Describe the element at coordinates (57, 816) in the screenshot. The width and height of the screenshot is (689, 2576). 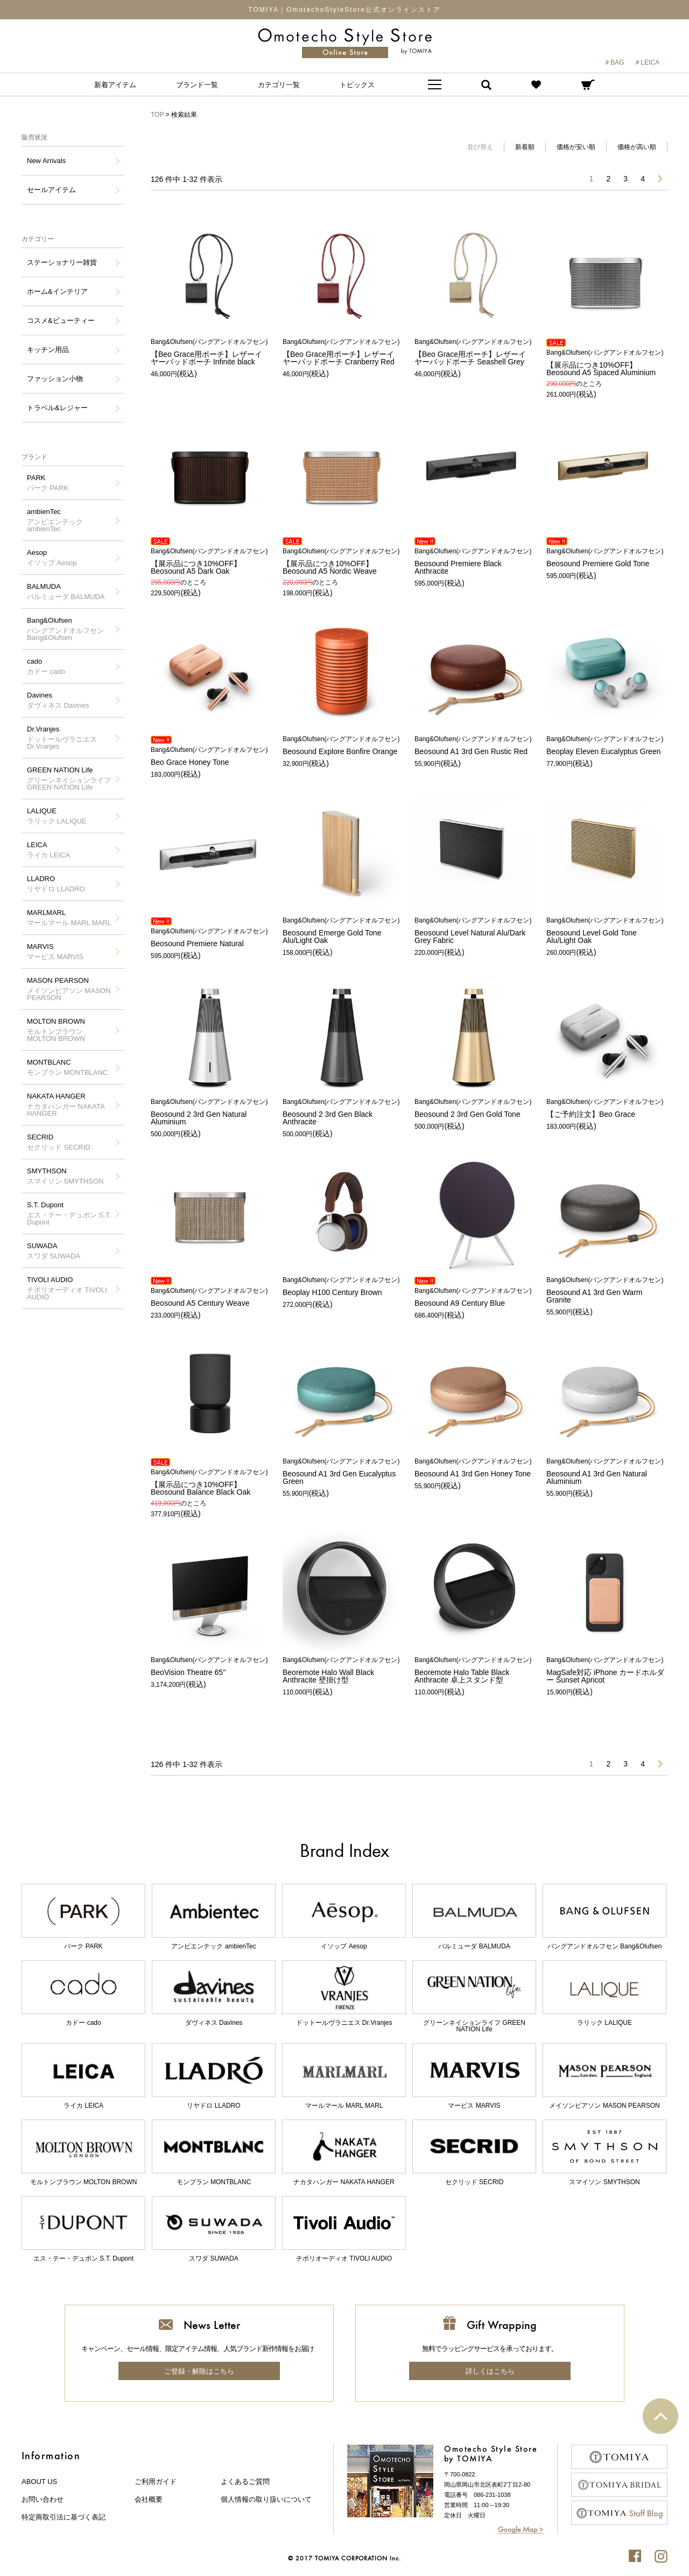
I see `LALIQUE` at that location.